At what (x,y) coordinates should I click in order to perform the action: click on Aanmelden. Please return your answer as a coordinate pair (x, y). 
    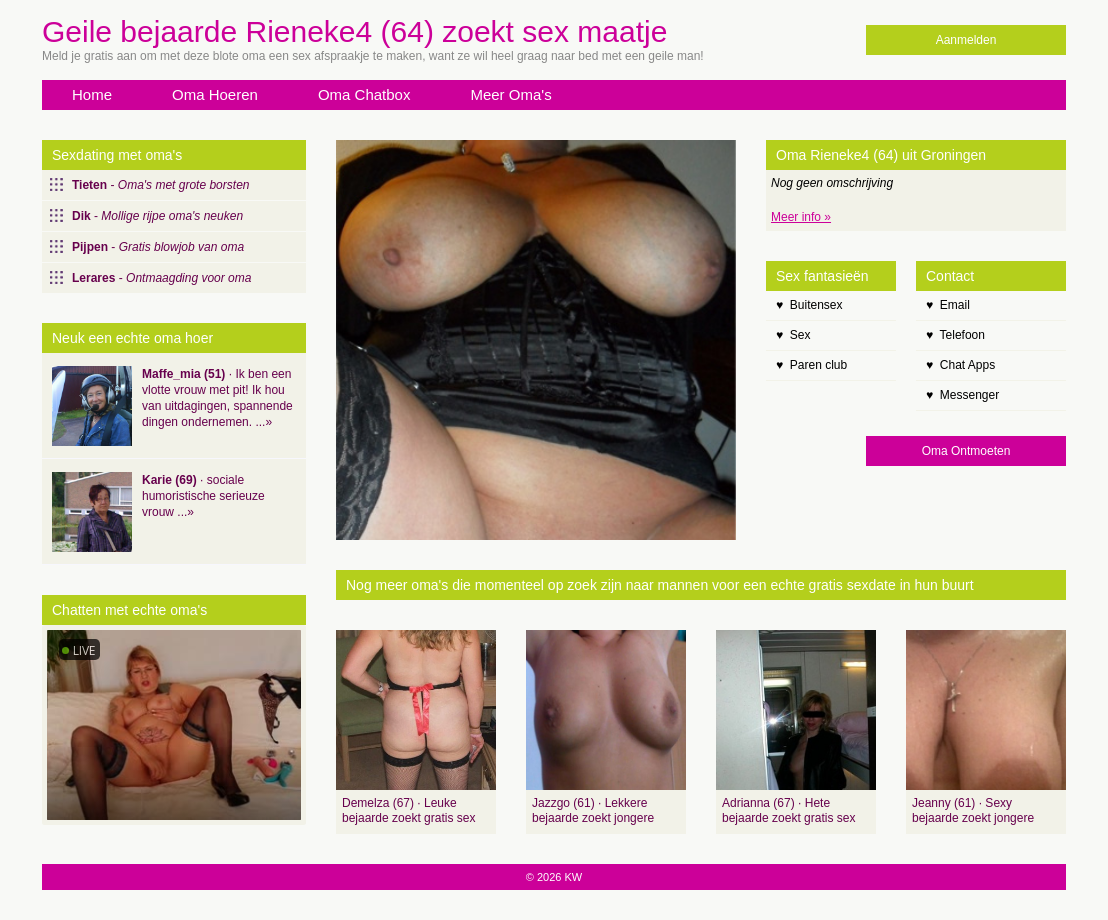
    Looking at the image, I should click on (966, 40).